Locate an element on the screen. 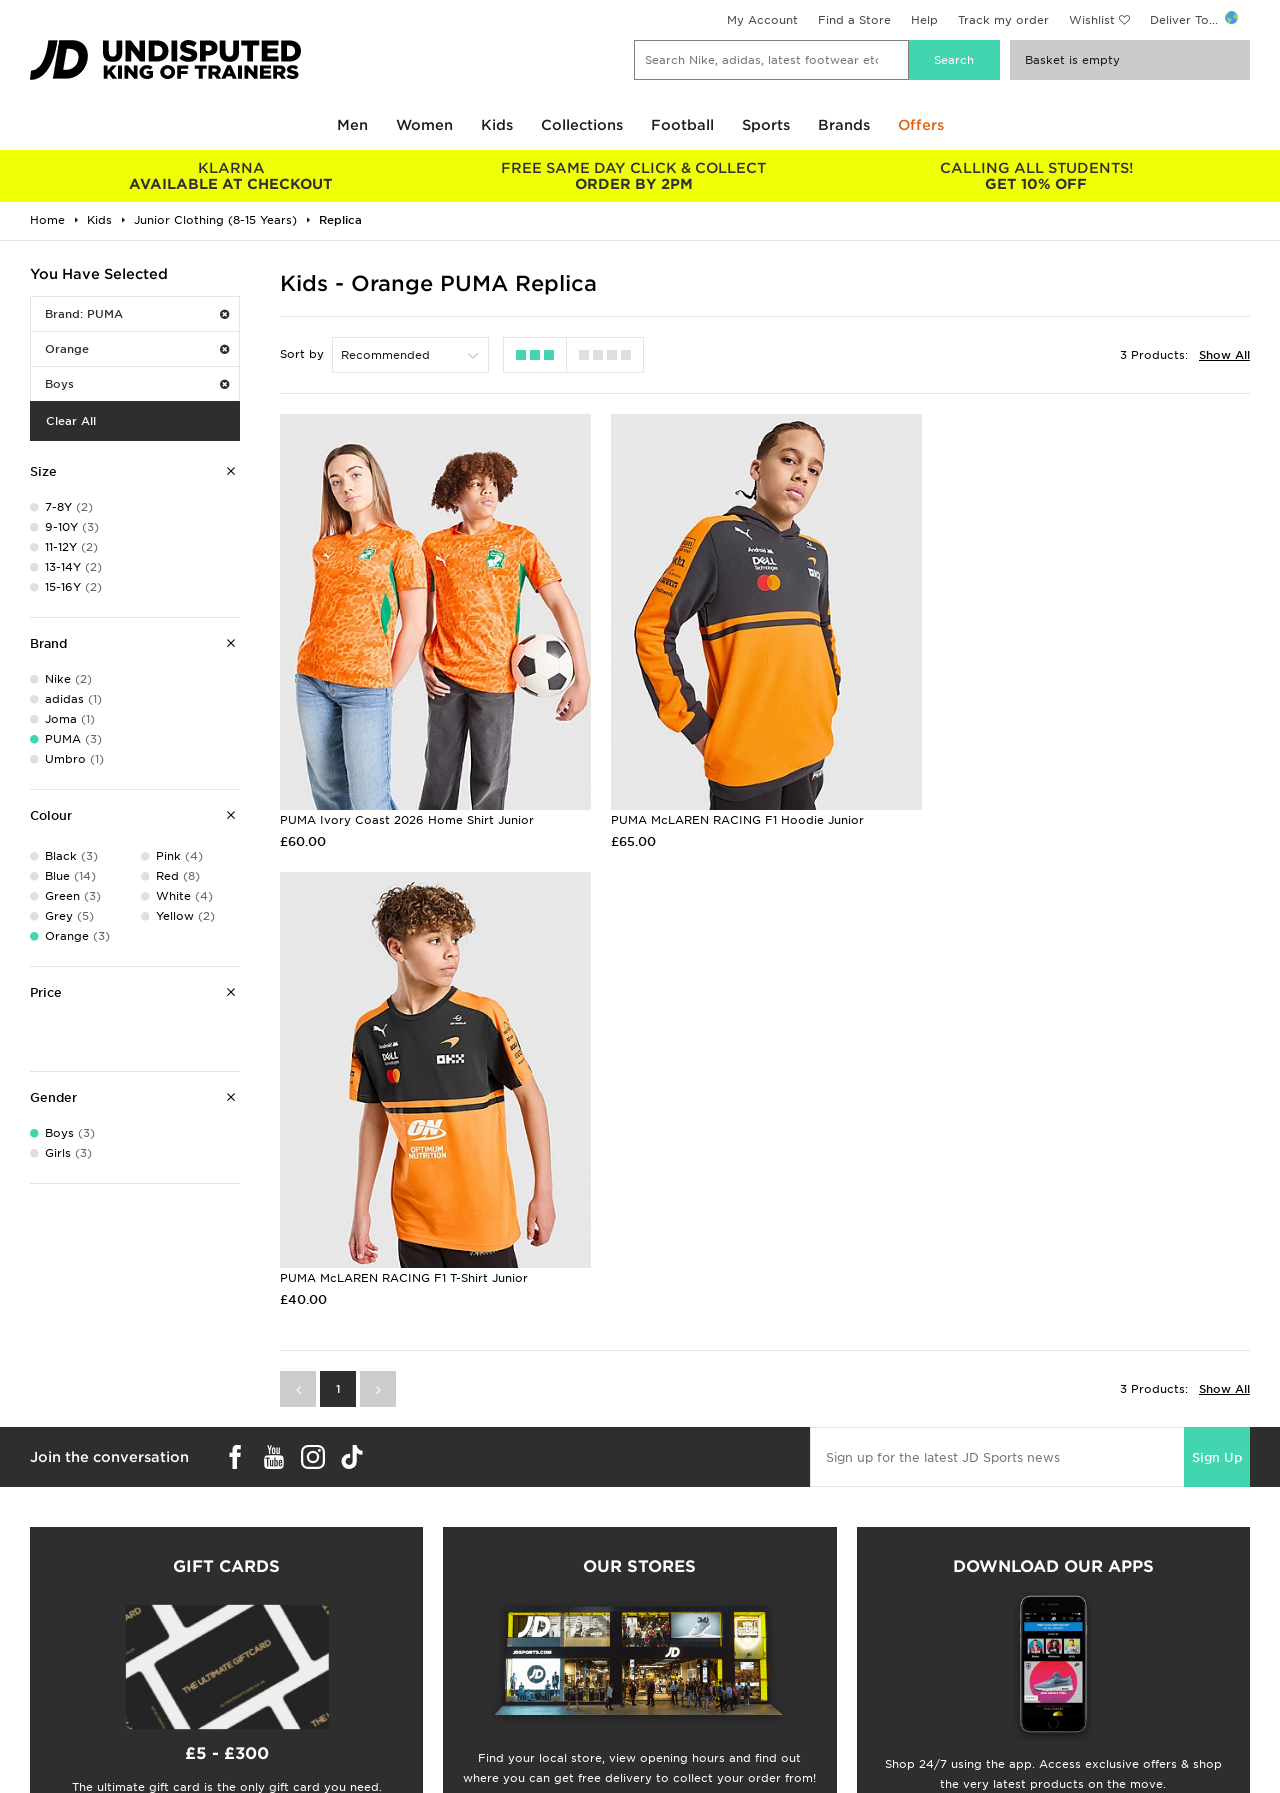 This screenshot has width=1280, height=1793. ORDER BY 2PM is located at coordinates (634, 176).